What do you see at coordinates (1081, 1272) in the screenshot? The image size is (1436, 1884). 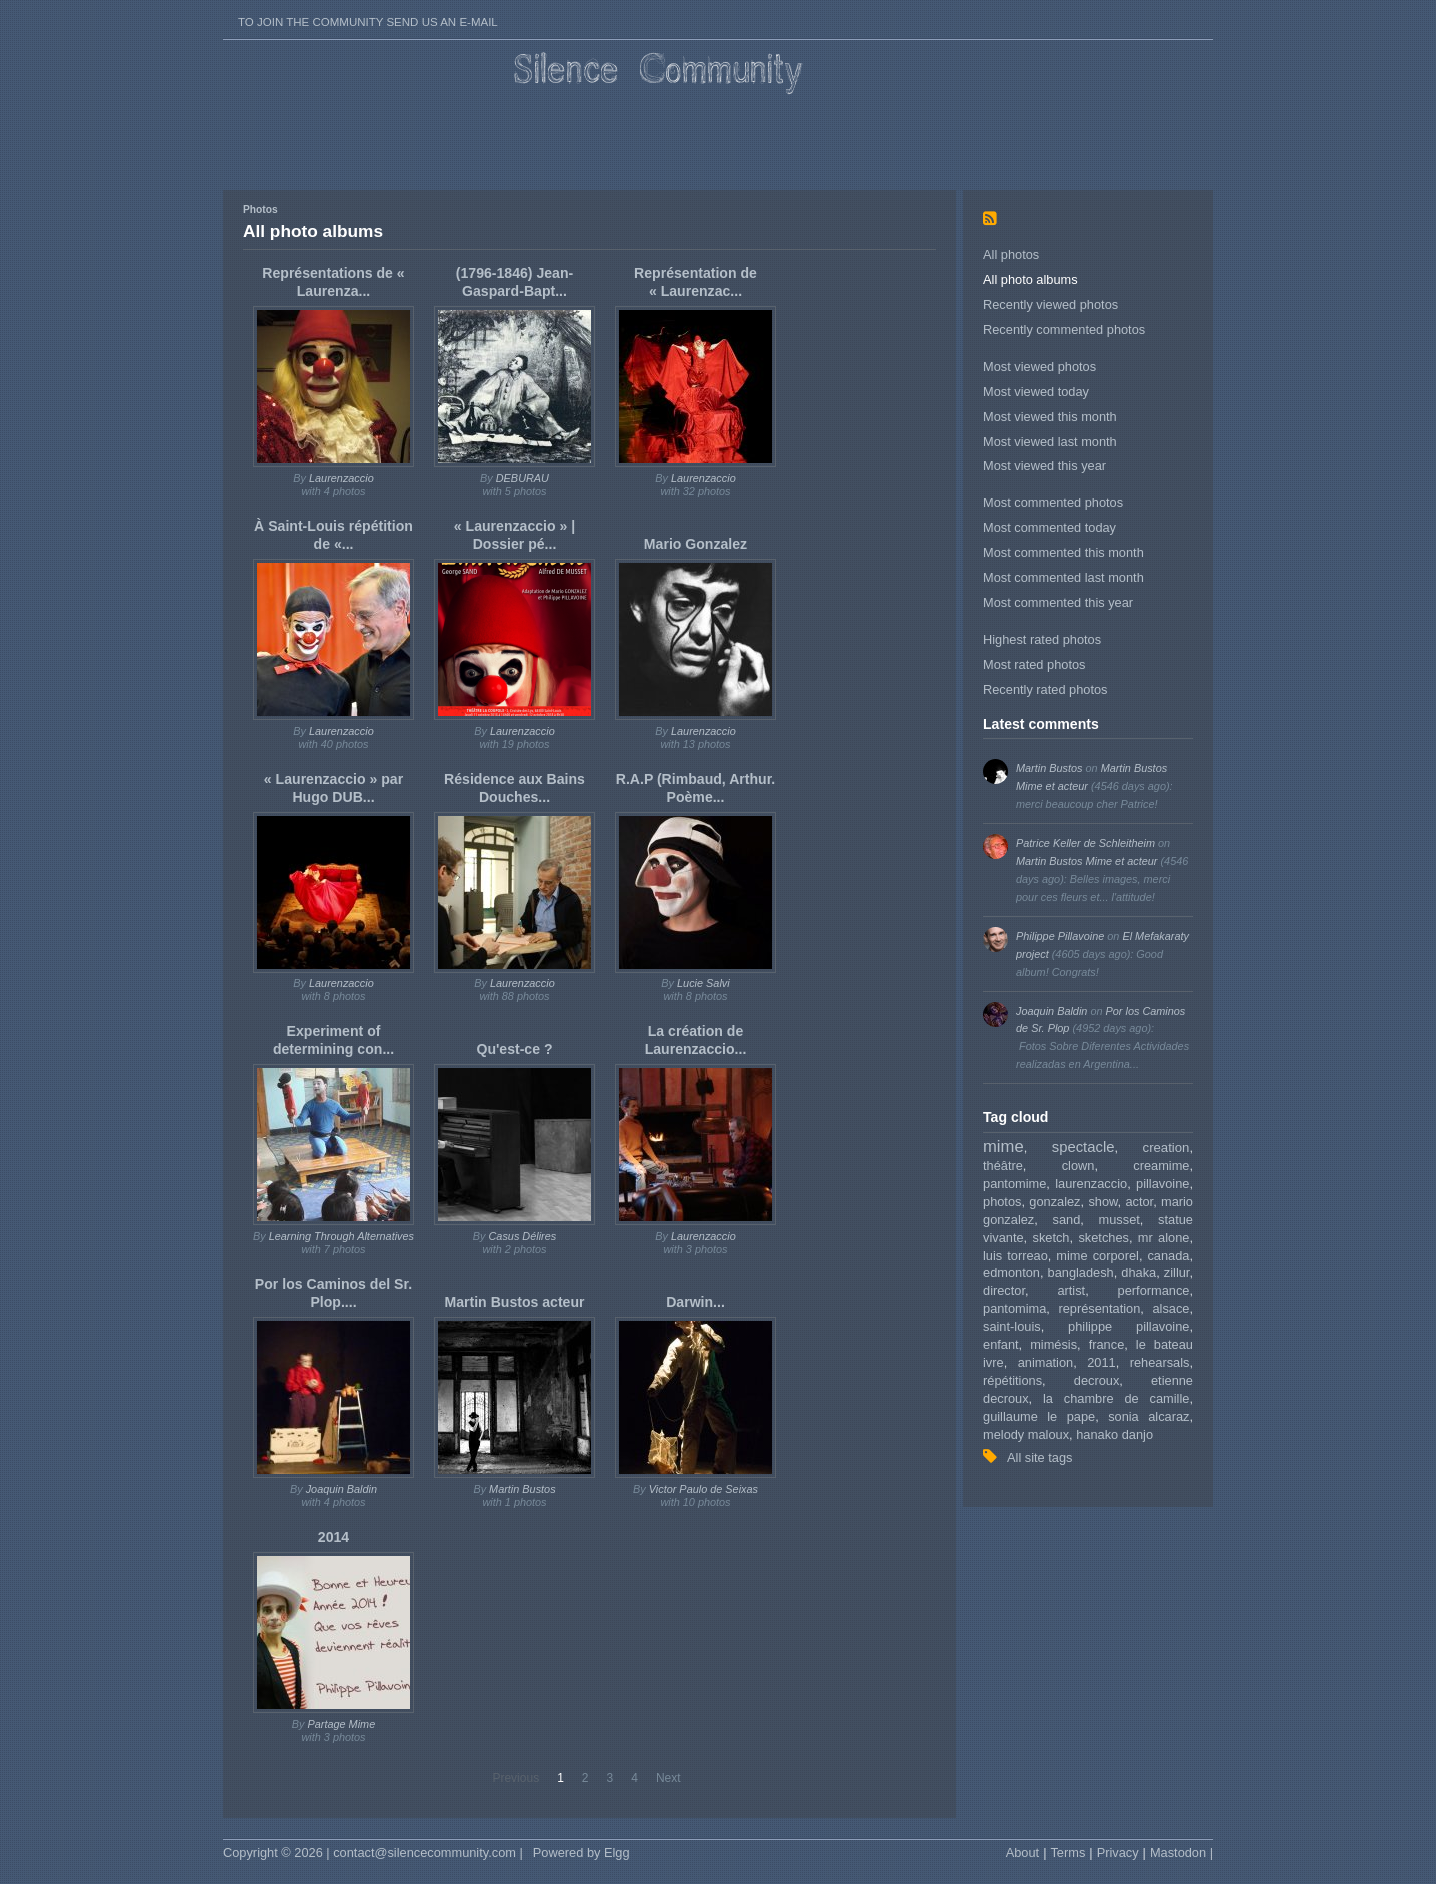 I see `bangladesh` at bounding box center [1081, 1272].